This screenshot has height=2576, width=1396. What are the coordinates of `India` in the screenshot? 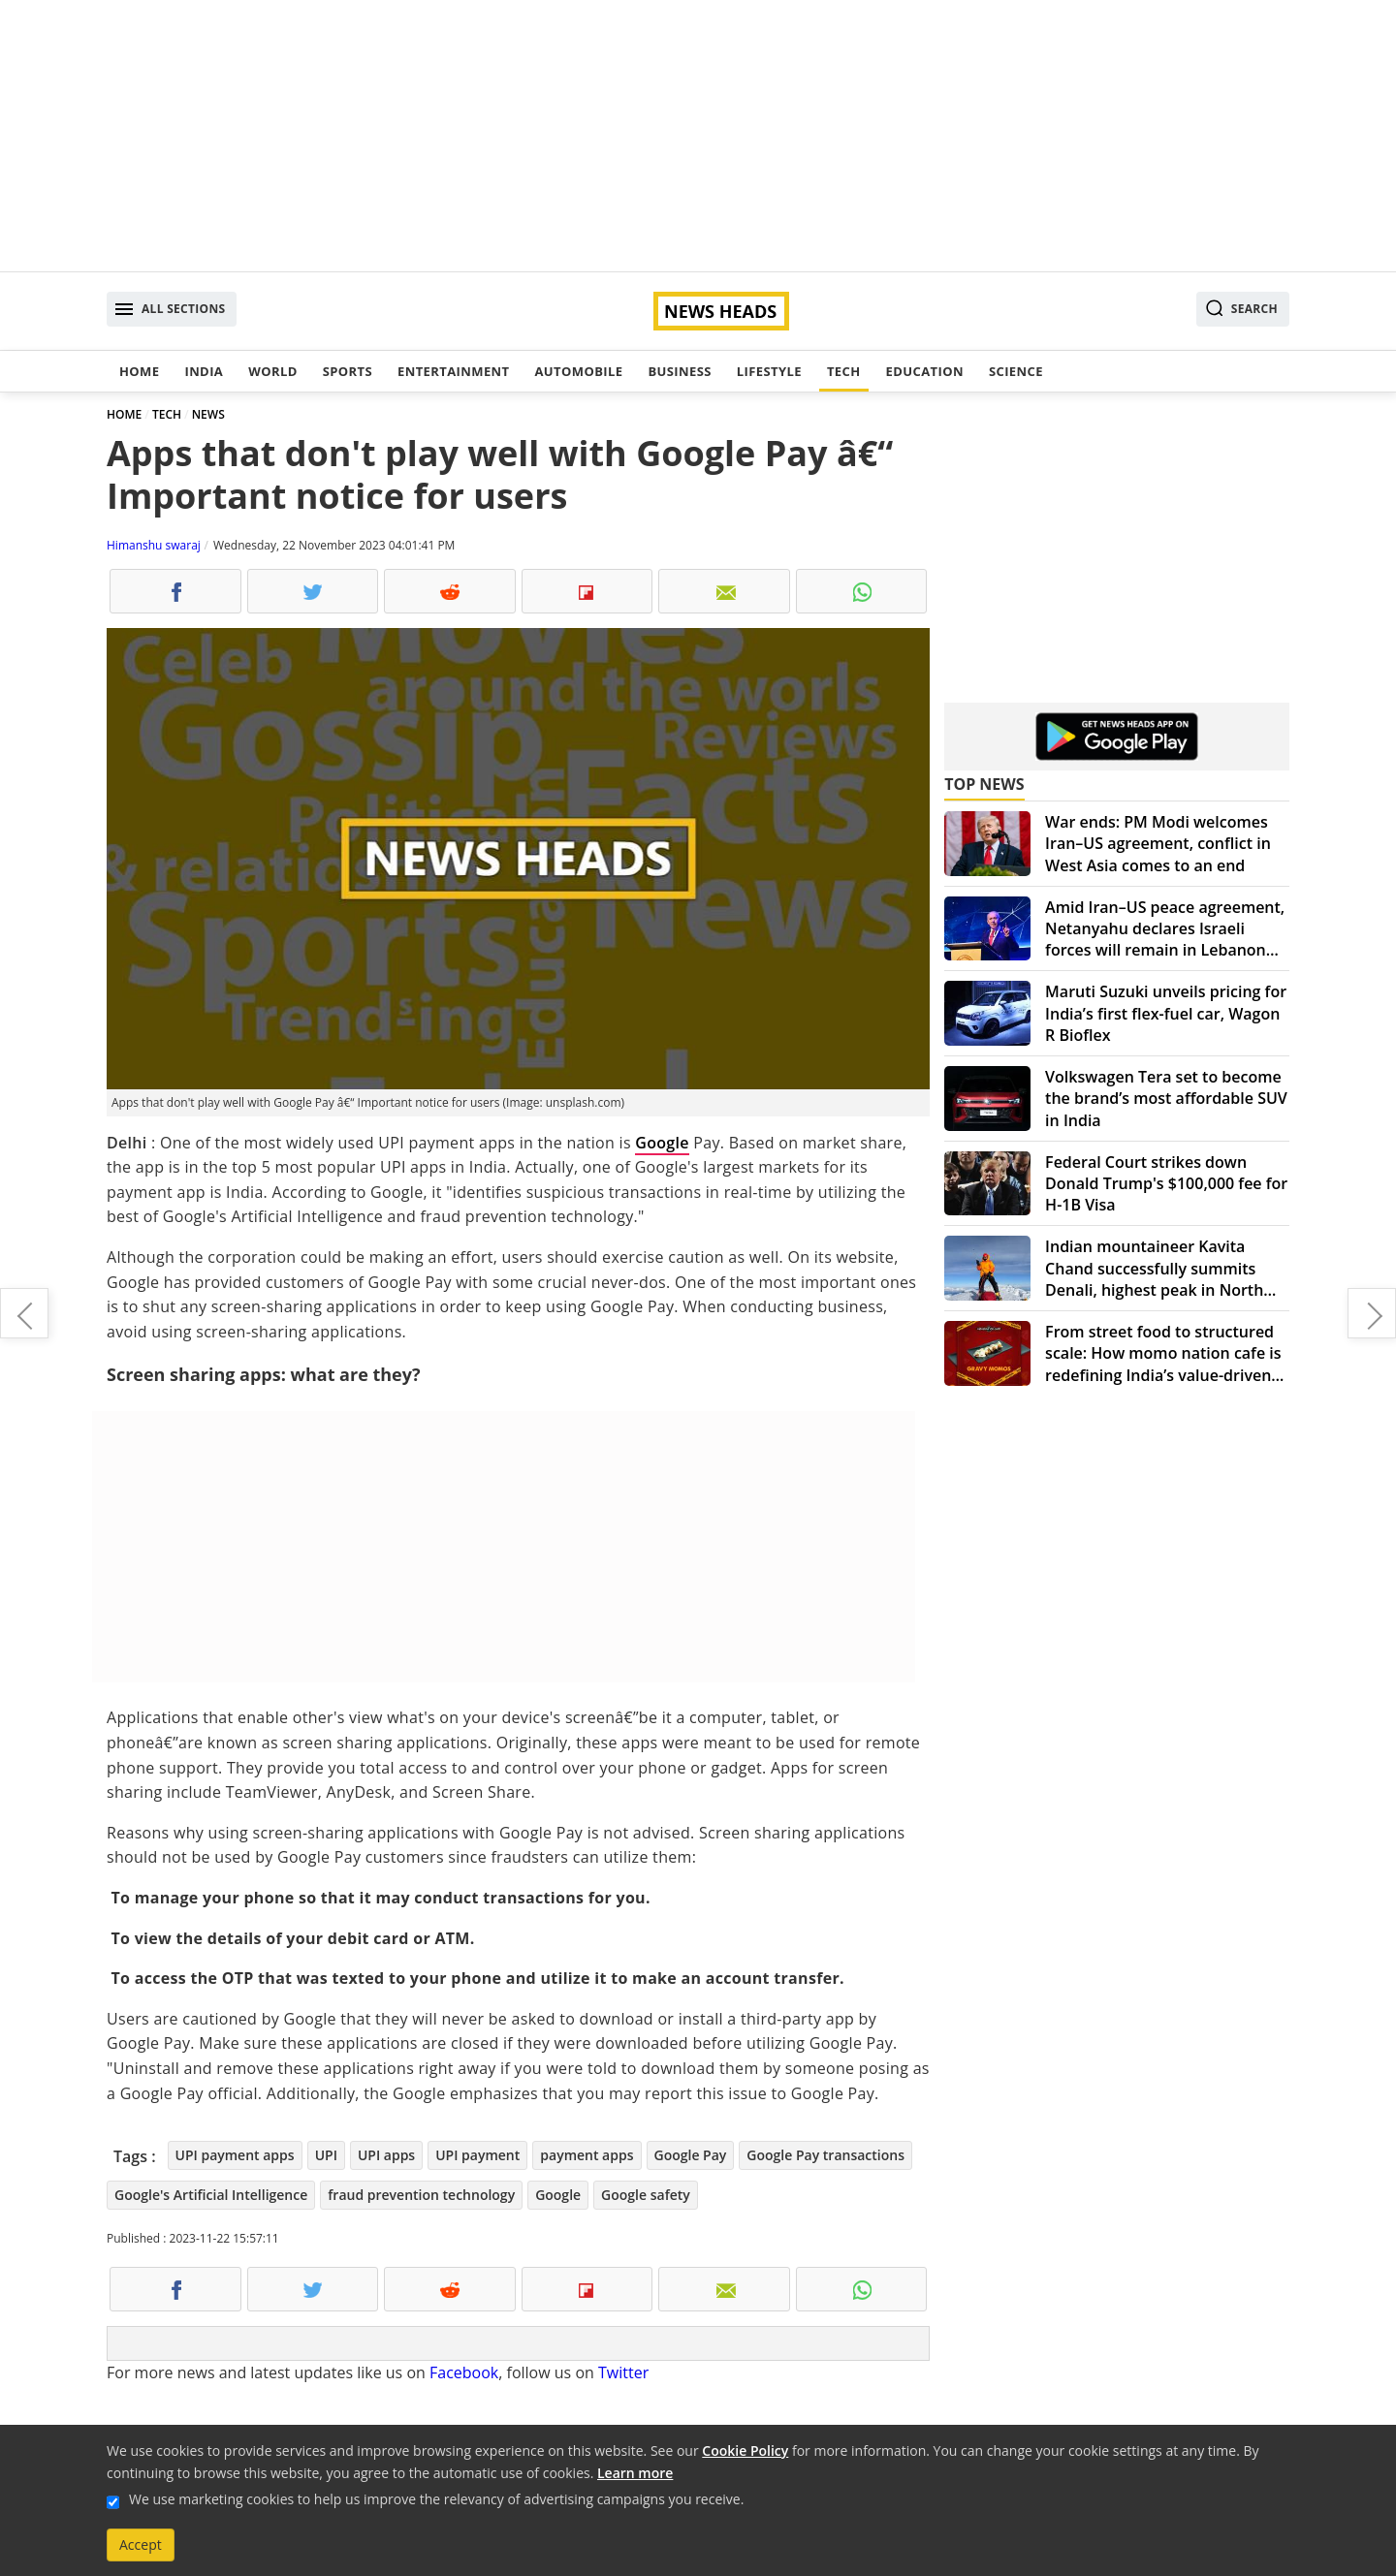 It's located at (203, 371).